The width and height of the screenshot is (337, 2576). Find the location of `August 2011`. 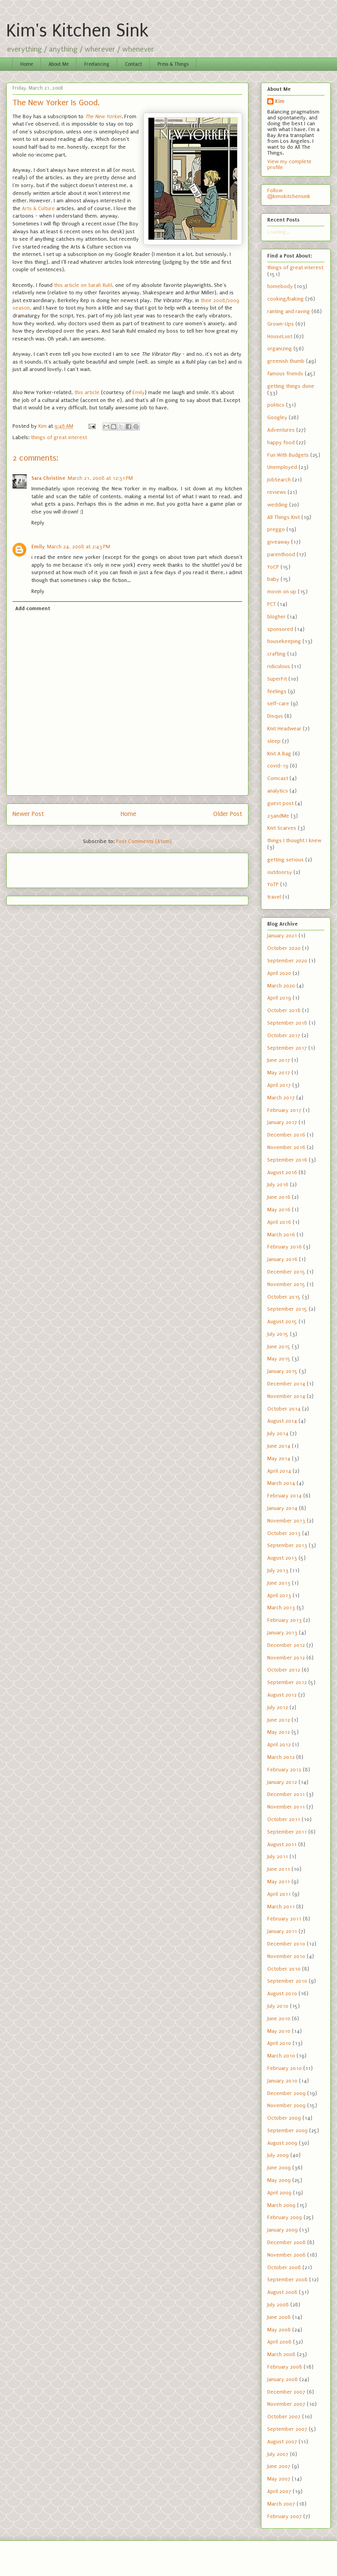

August 2011 is located at coordinates (282, 1844).